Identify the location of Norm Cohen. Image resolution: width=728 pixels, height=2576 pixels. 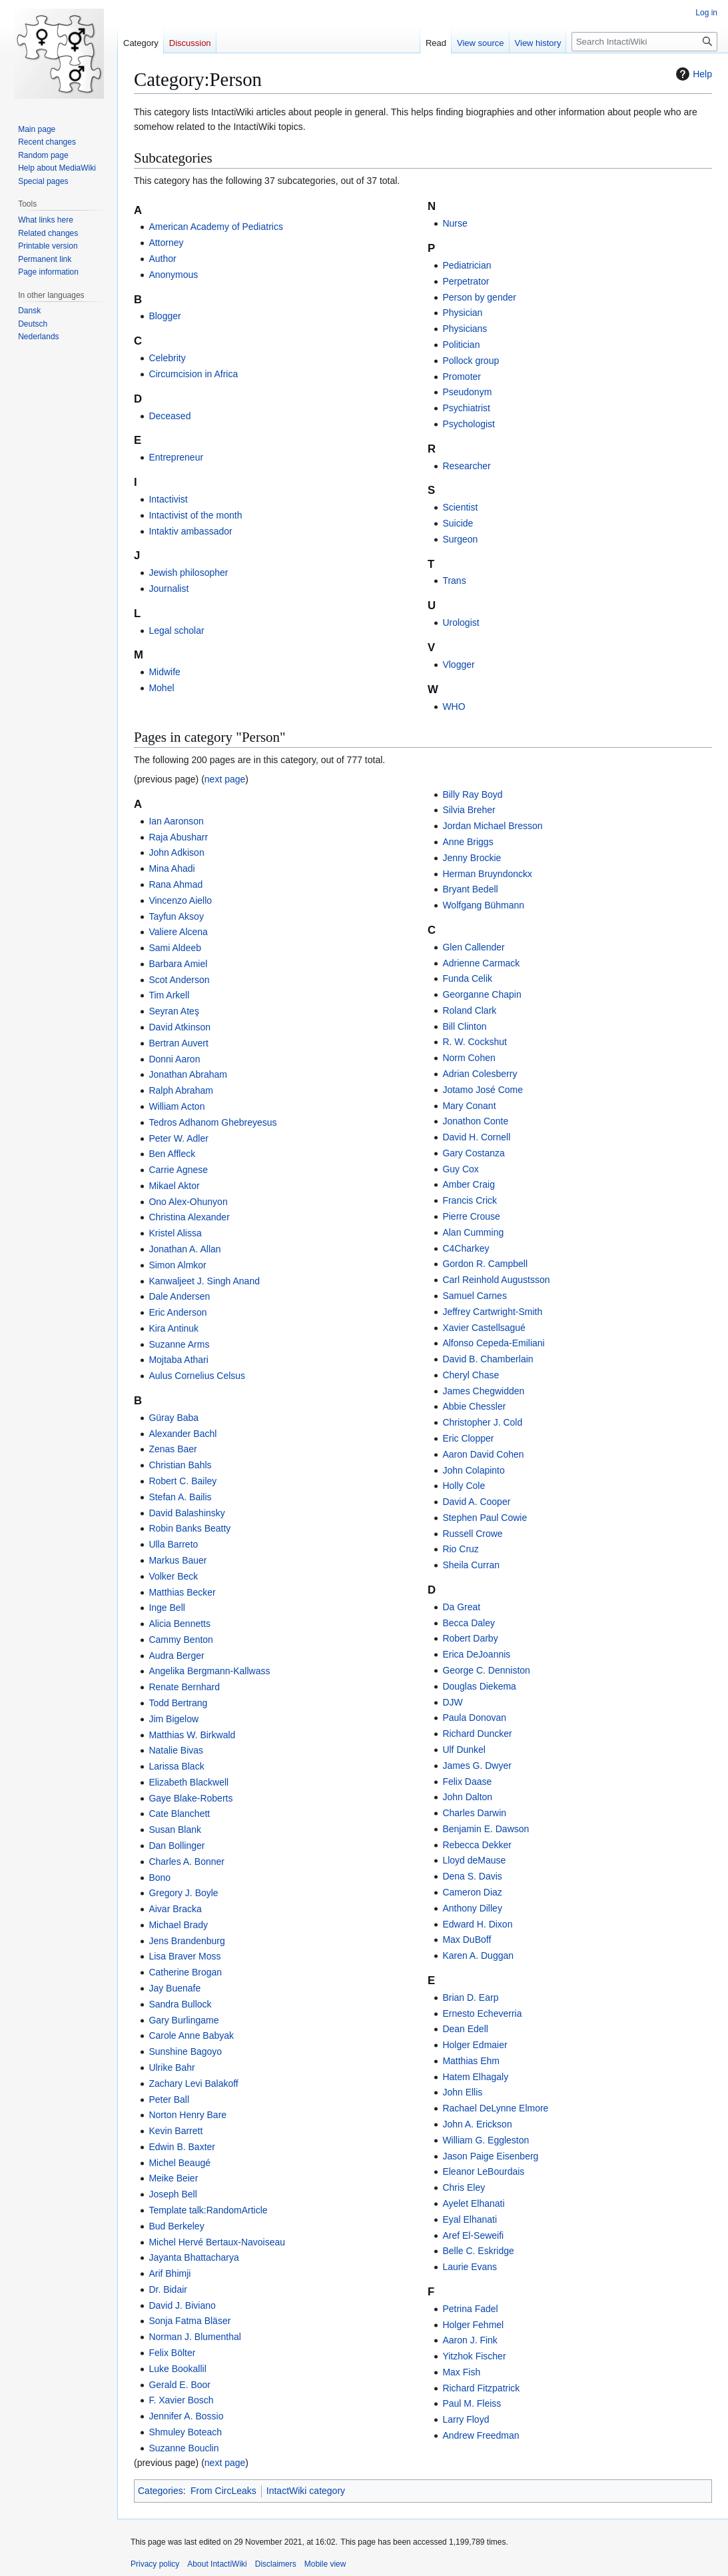
(468, 1057).